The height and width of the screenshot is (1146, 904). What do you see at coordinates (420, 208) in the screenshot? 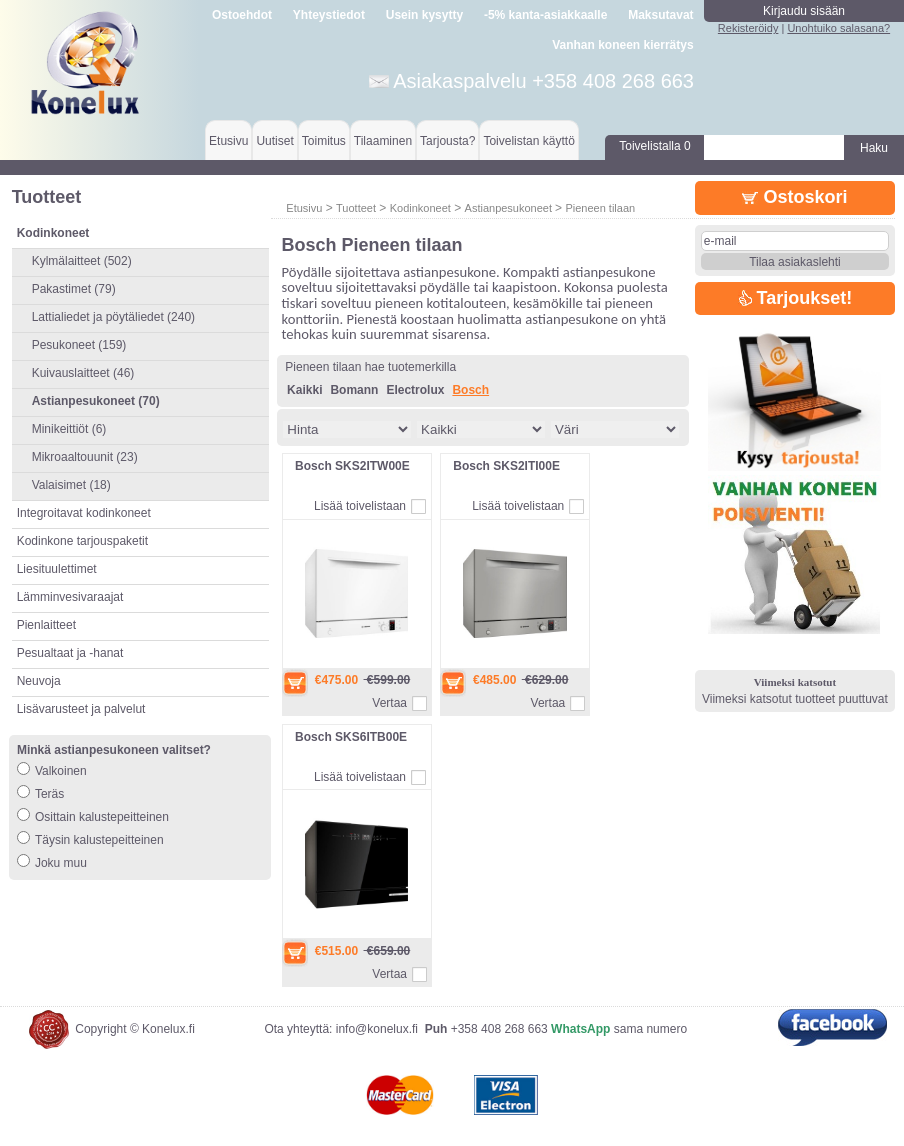
I see `Kodinkoneet` at bounding box center [420, 208].